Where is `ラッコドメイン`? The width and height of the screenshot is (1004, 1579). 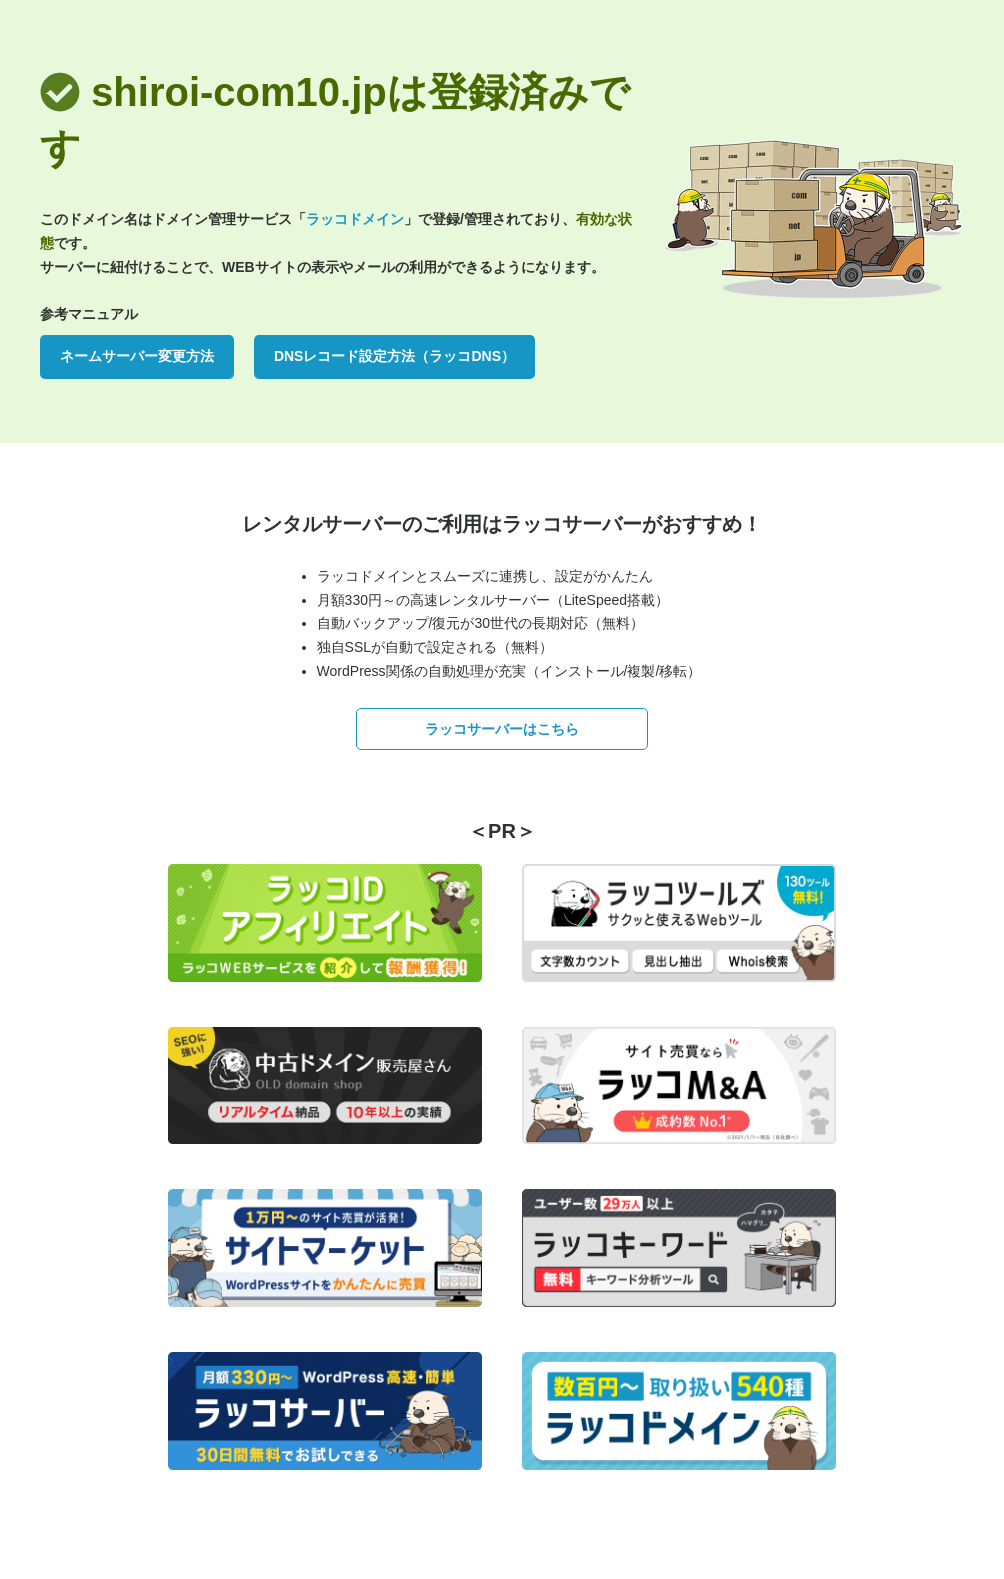 ラッコドメイン is located at coordinates (355, 219).